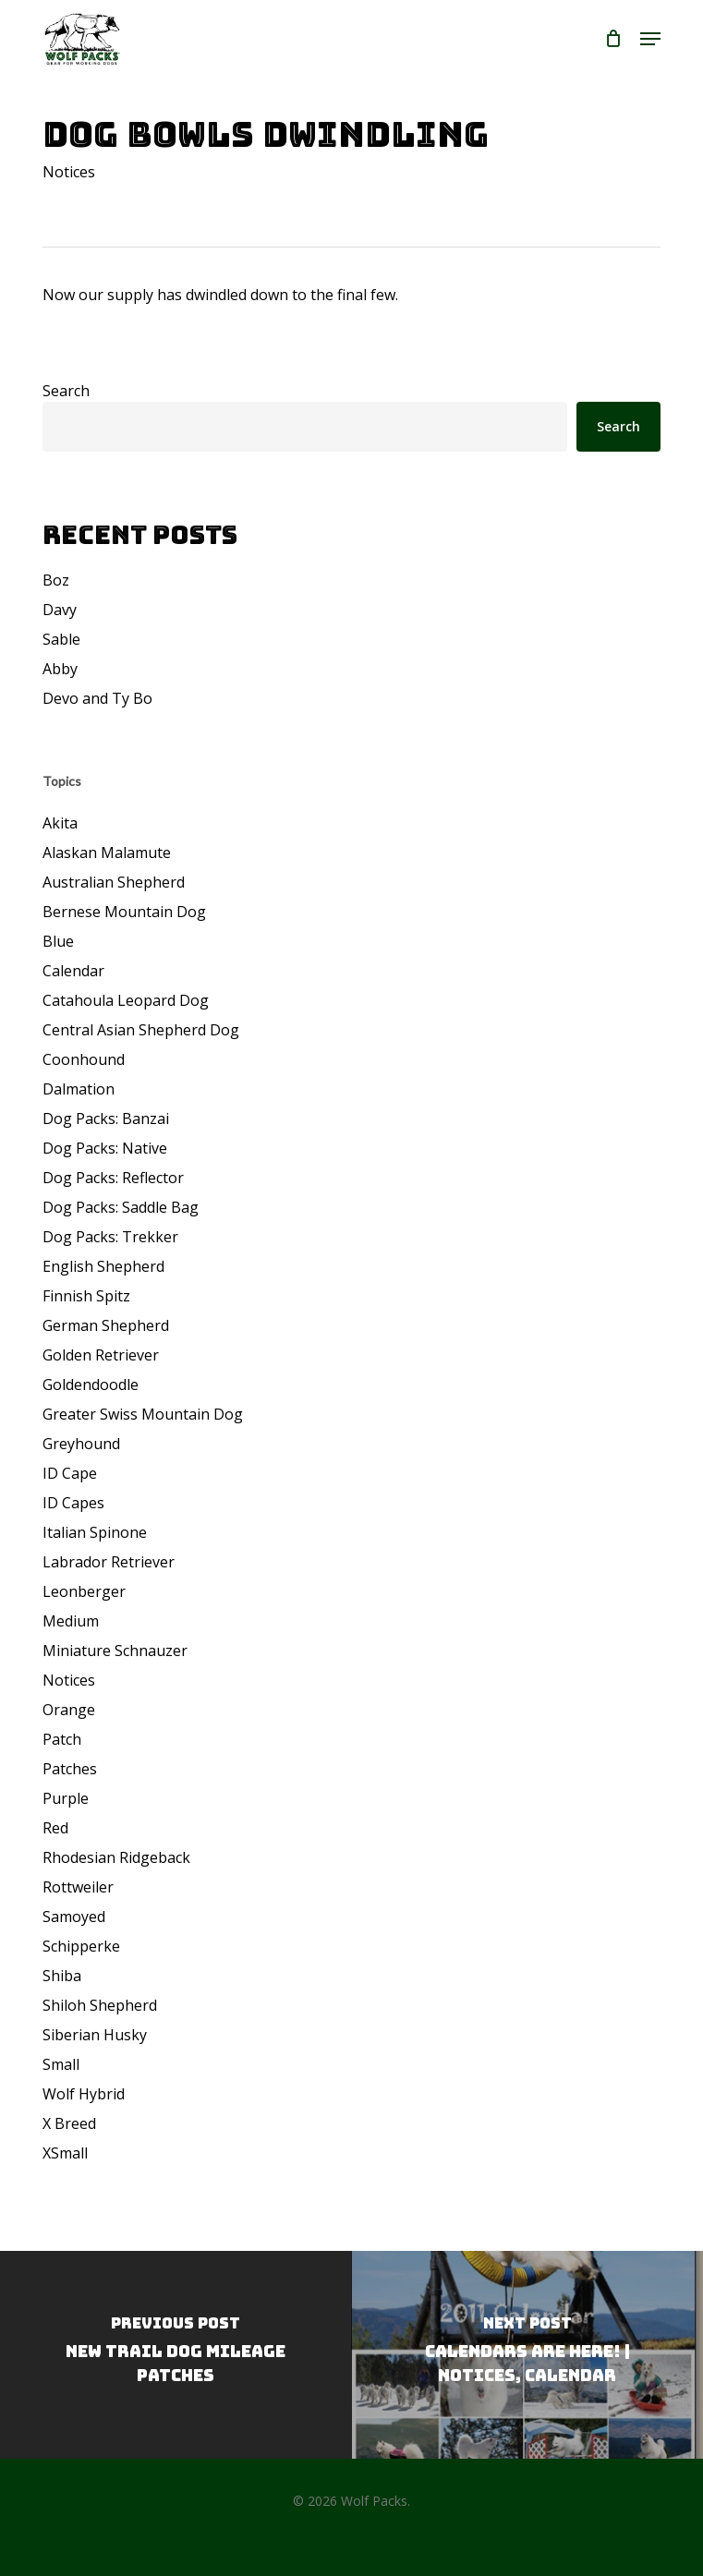 Image resolution: width=703 pixels, height=2576 pixels. I want to click on Devo and Ty Bo, so click(97, 698).